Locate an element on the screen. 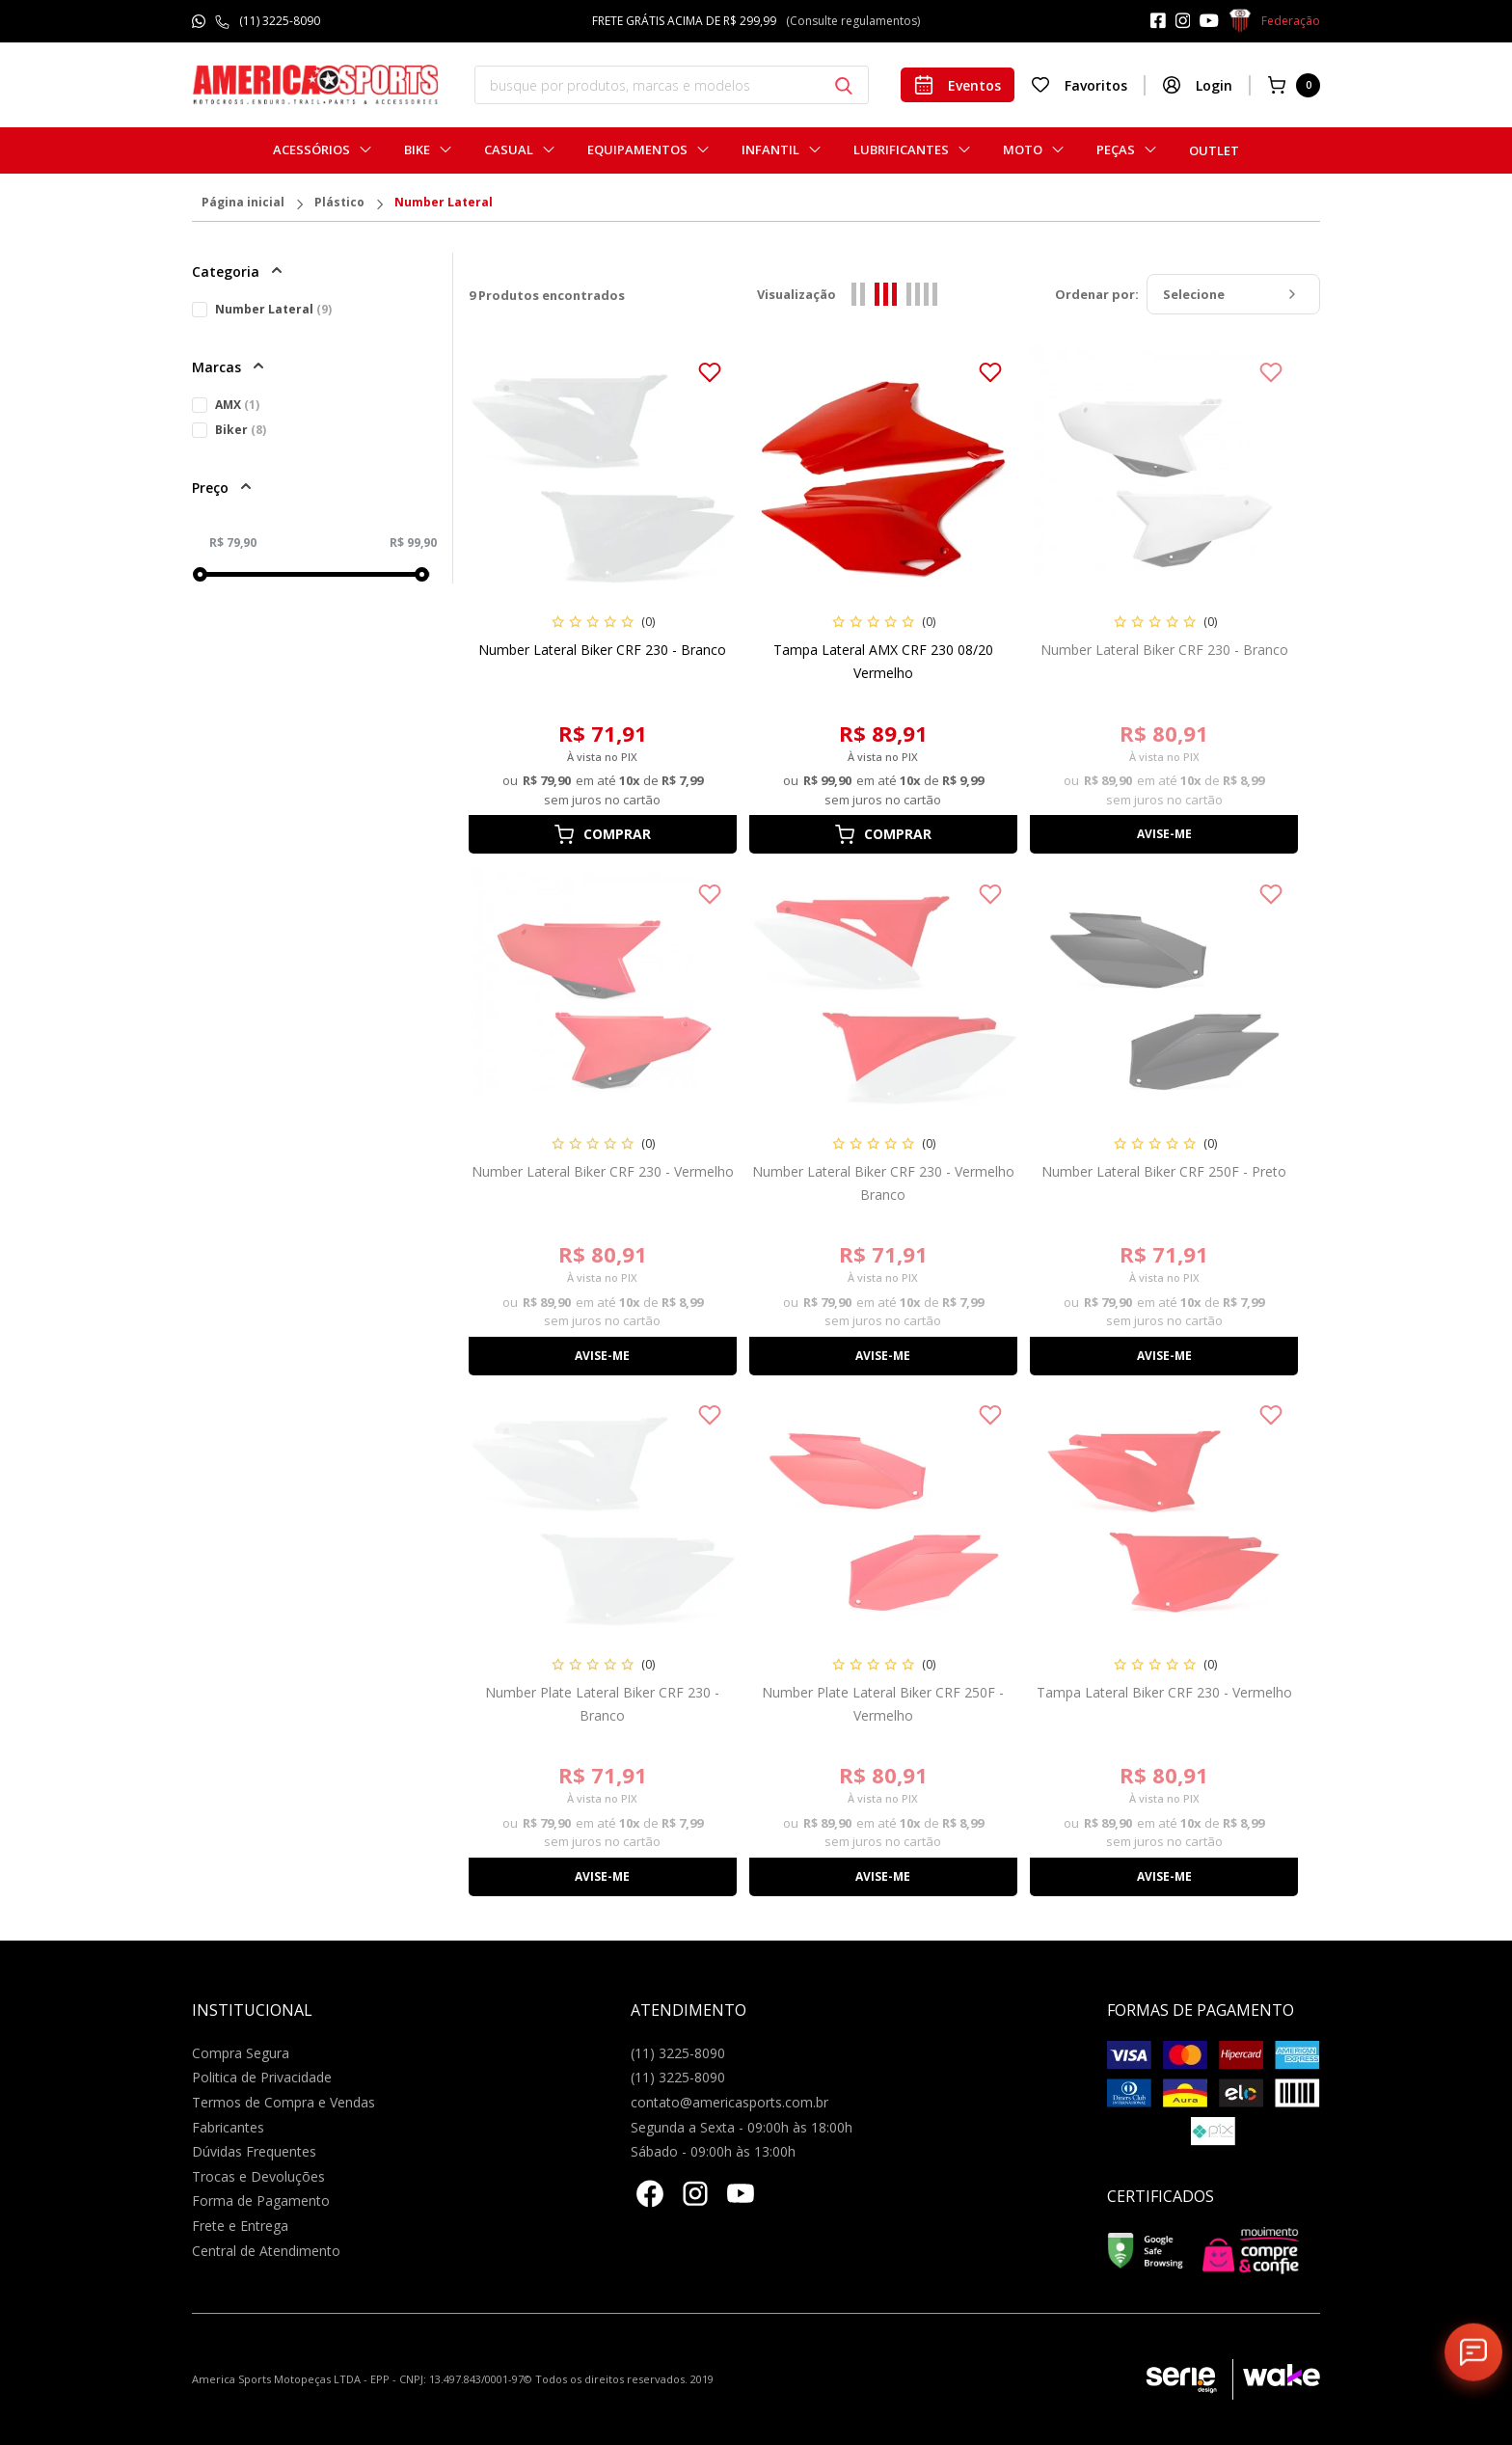 The width and height of the screenshot is (1512, 2445). Página inicial is located at coordinates (243, 203).